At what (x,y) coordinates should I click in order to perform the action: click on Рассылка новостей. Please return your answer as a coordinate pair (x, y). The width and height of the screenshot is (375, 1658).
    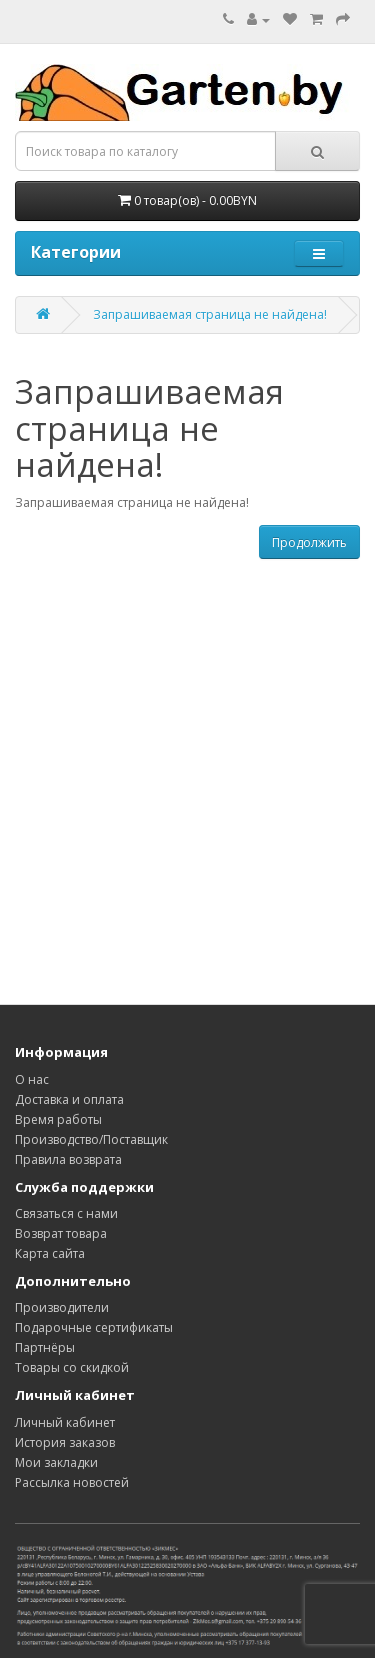
    Looking at the image, I should click on (72, 1482).